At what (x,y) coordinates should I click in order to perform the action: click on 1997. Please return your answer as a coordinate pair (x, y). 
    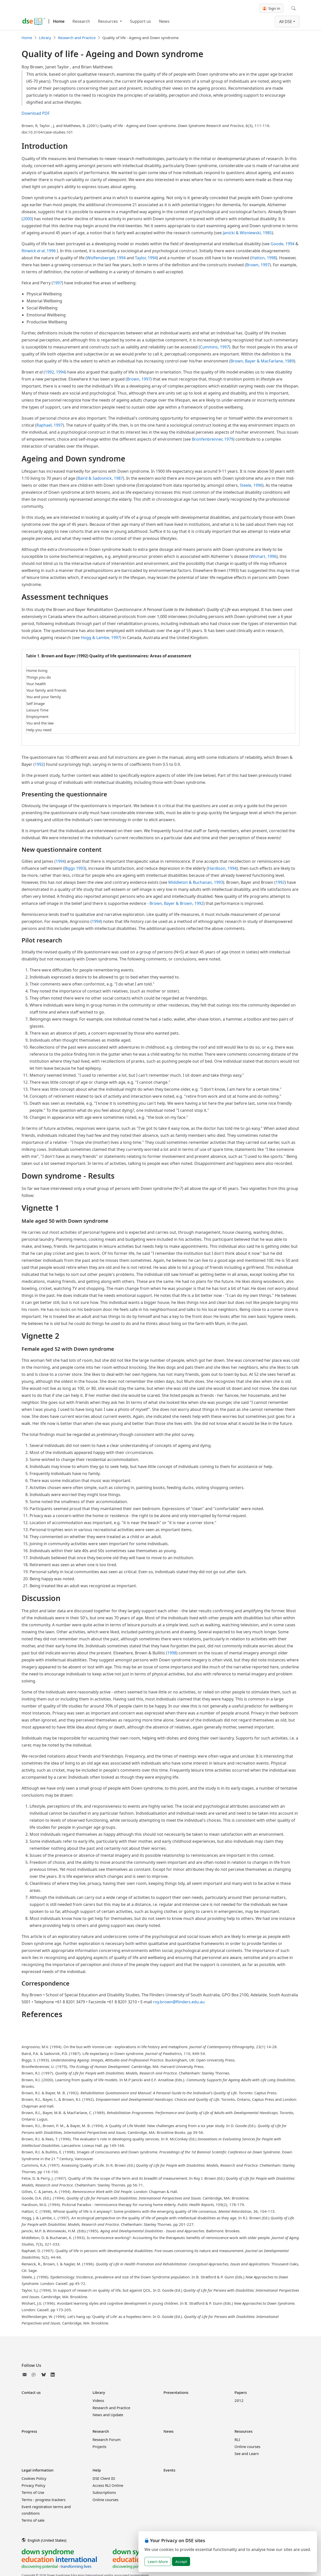
    Looking at the image, I should click on (57, 283).